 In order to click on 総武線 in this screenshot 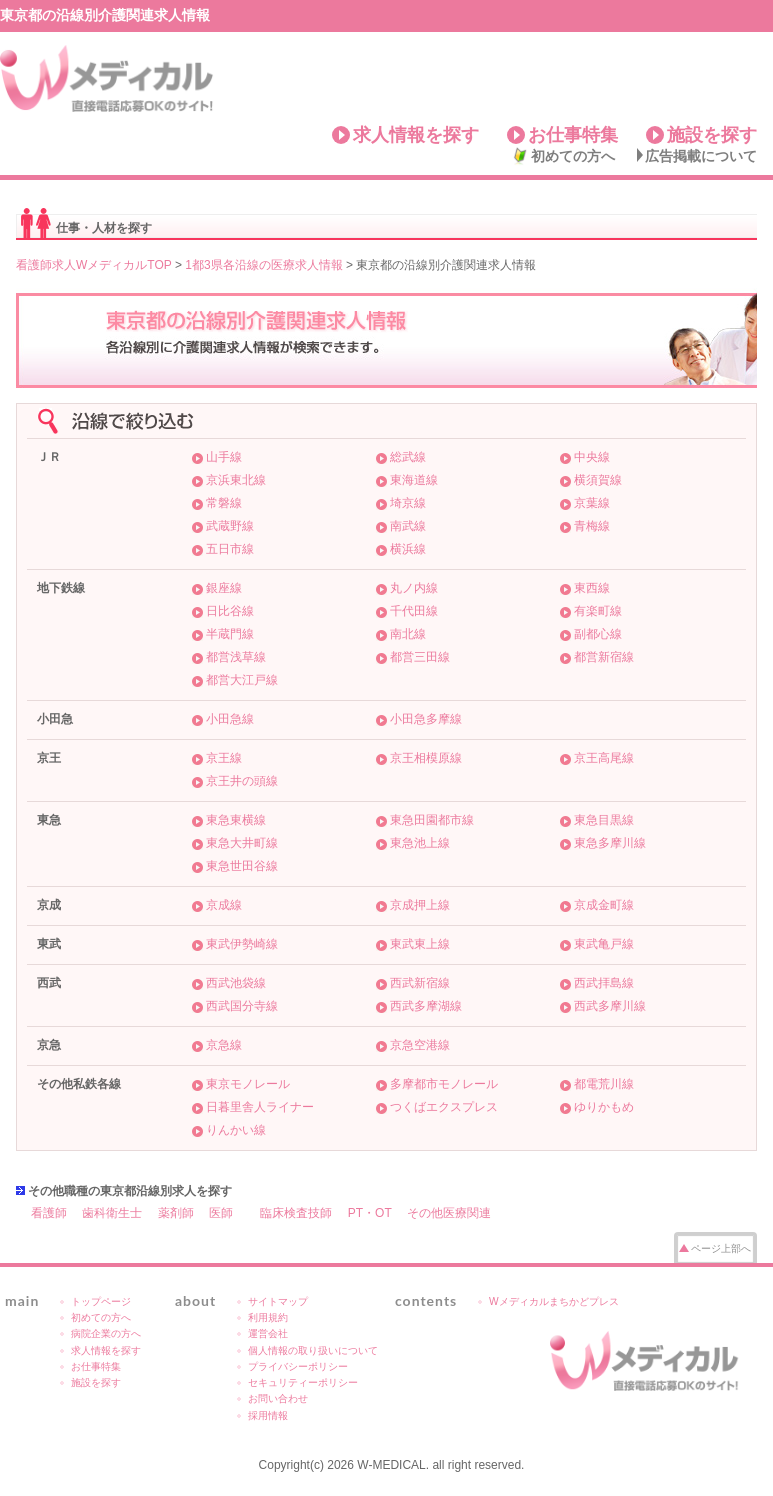, I will do `click(408, 457)`.